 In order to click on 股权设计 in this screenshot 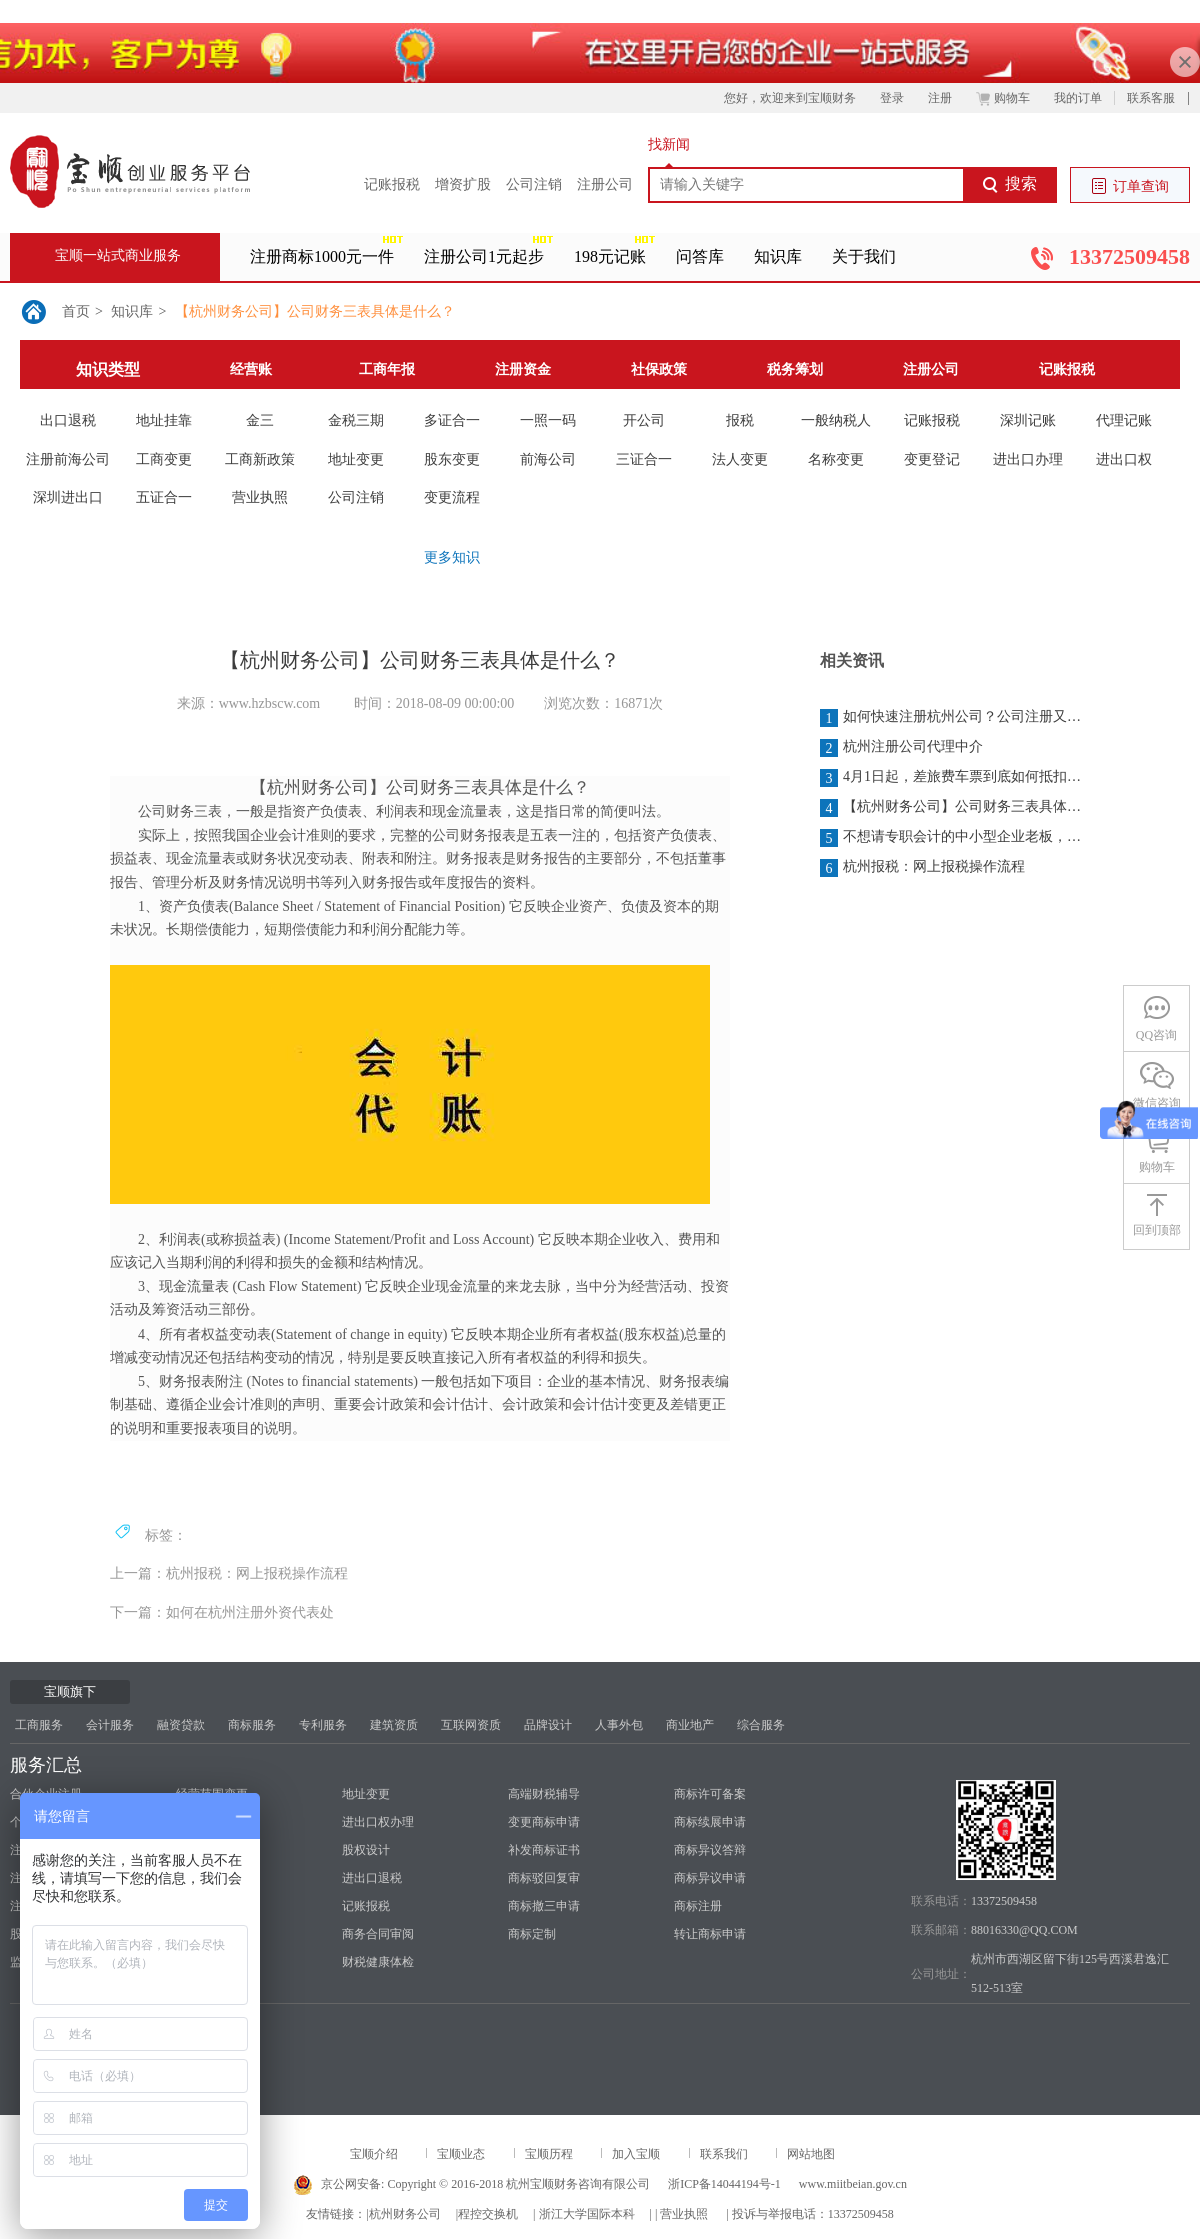, I will do `click(366, 1850)`.